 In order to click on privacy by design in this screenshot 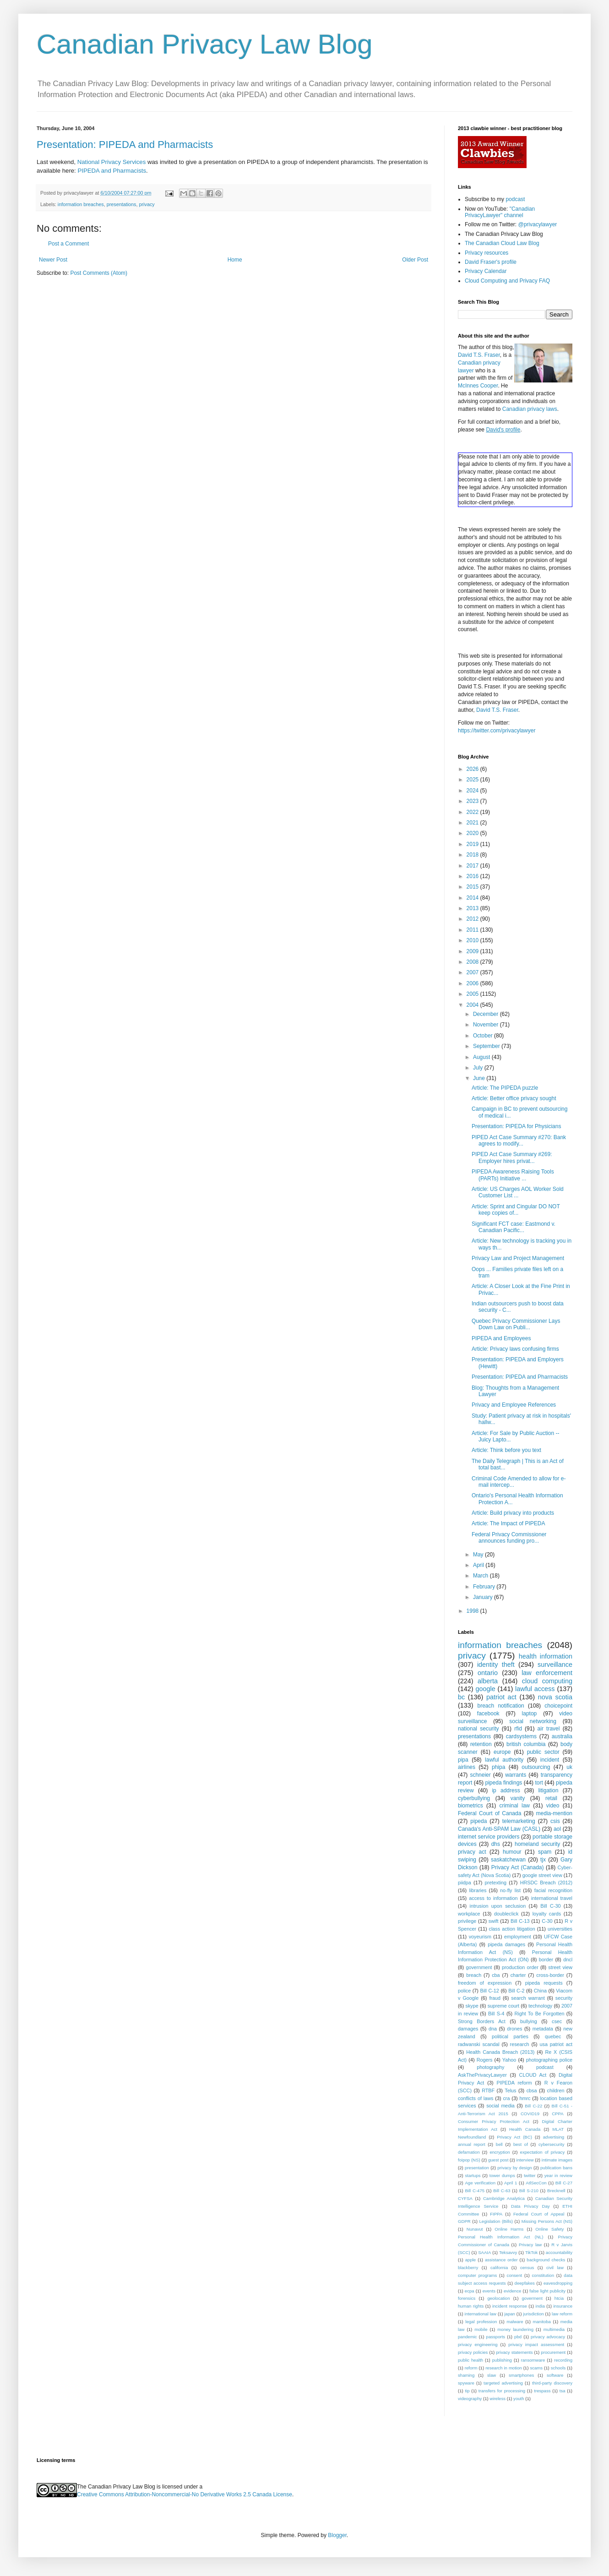, I will do `click(514, 2167)`.